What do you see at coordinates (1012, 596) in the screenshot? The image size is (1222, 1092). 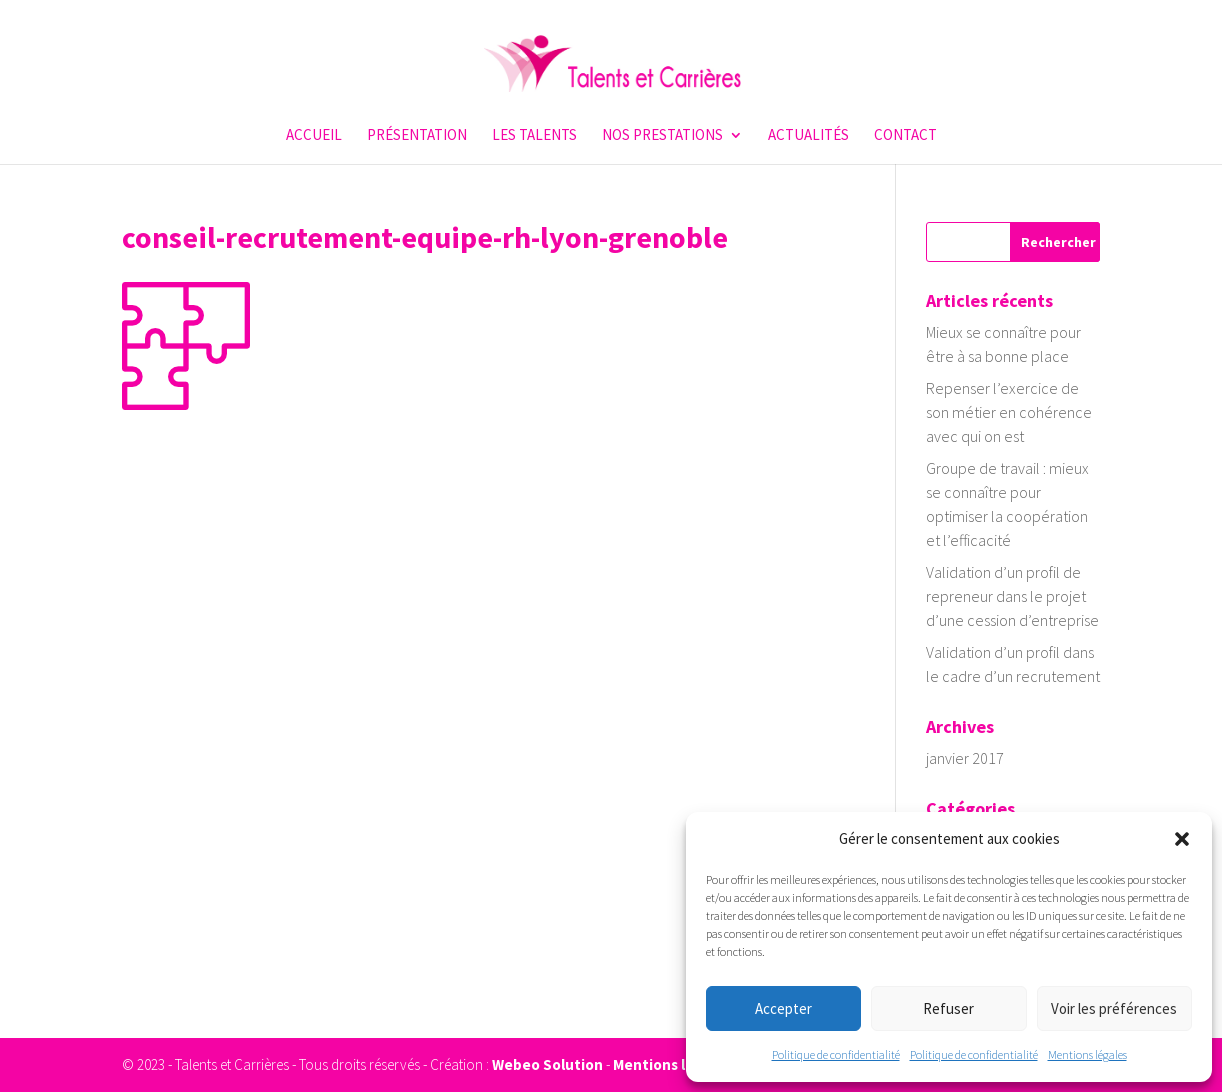 I see `Validation d’un profil de repreneur dans le projet d’une cession d’entreprise` at bounding box center [1012, 596].